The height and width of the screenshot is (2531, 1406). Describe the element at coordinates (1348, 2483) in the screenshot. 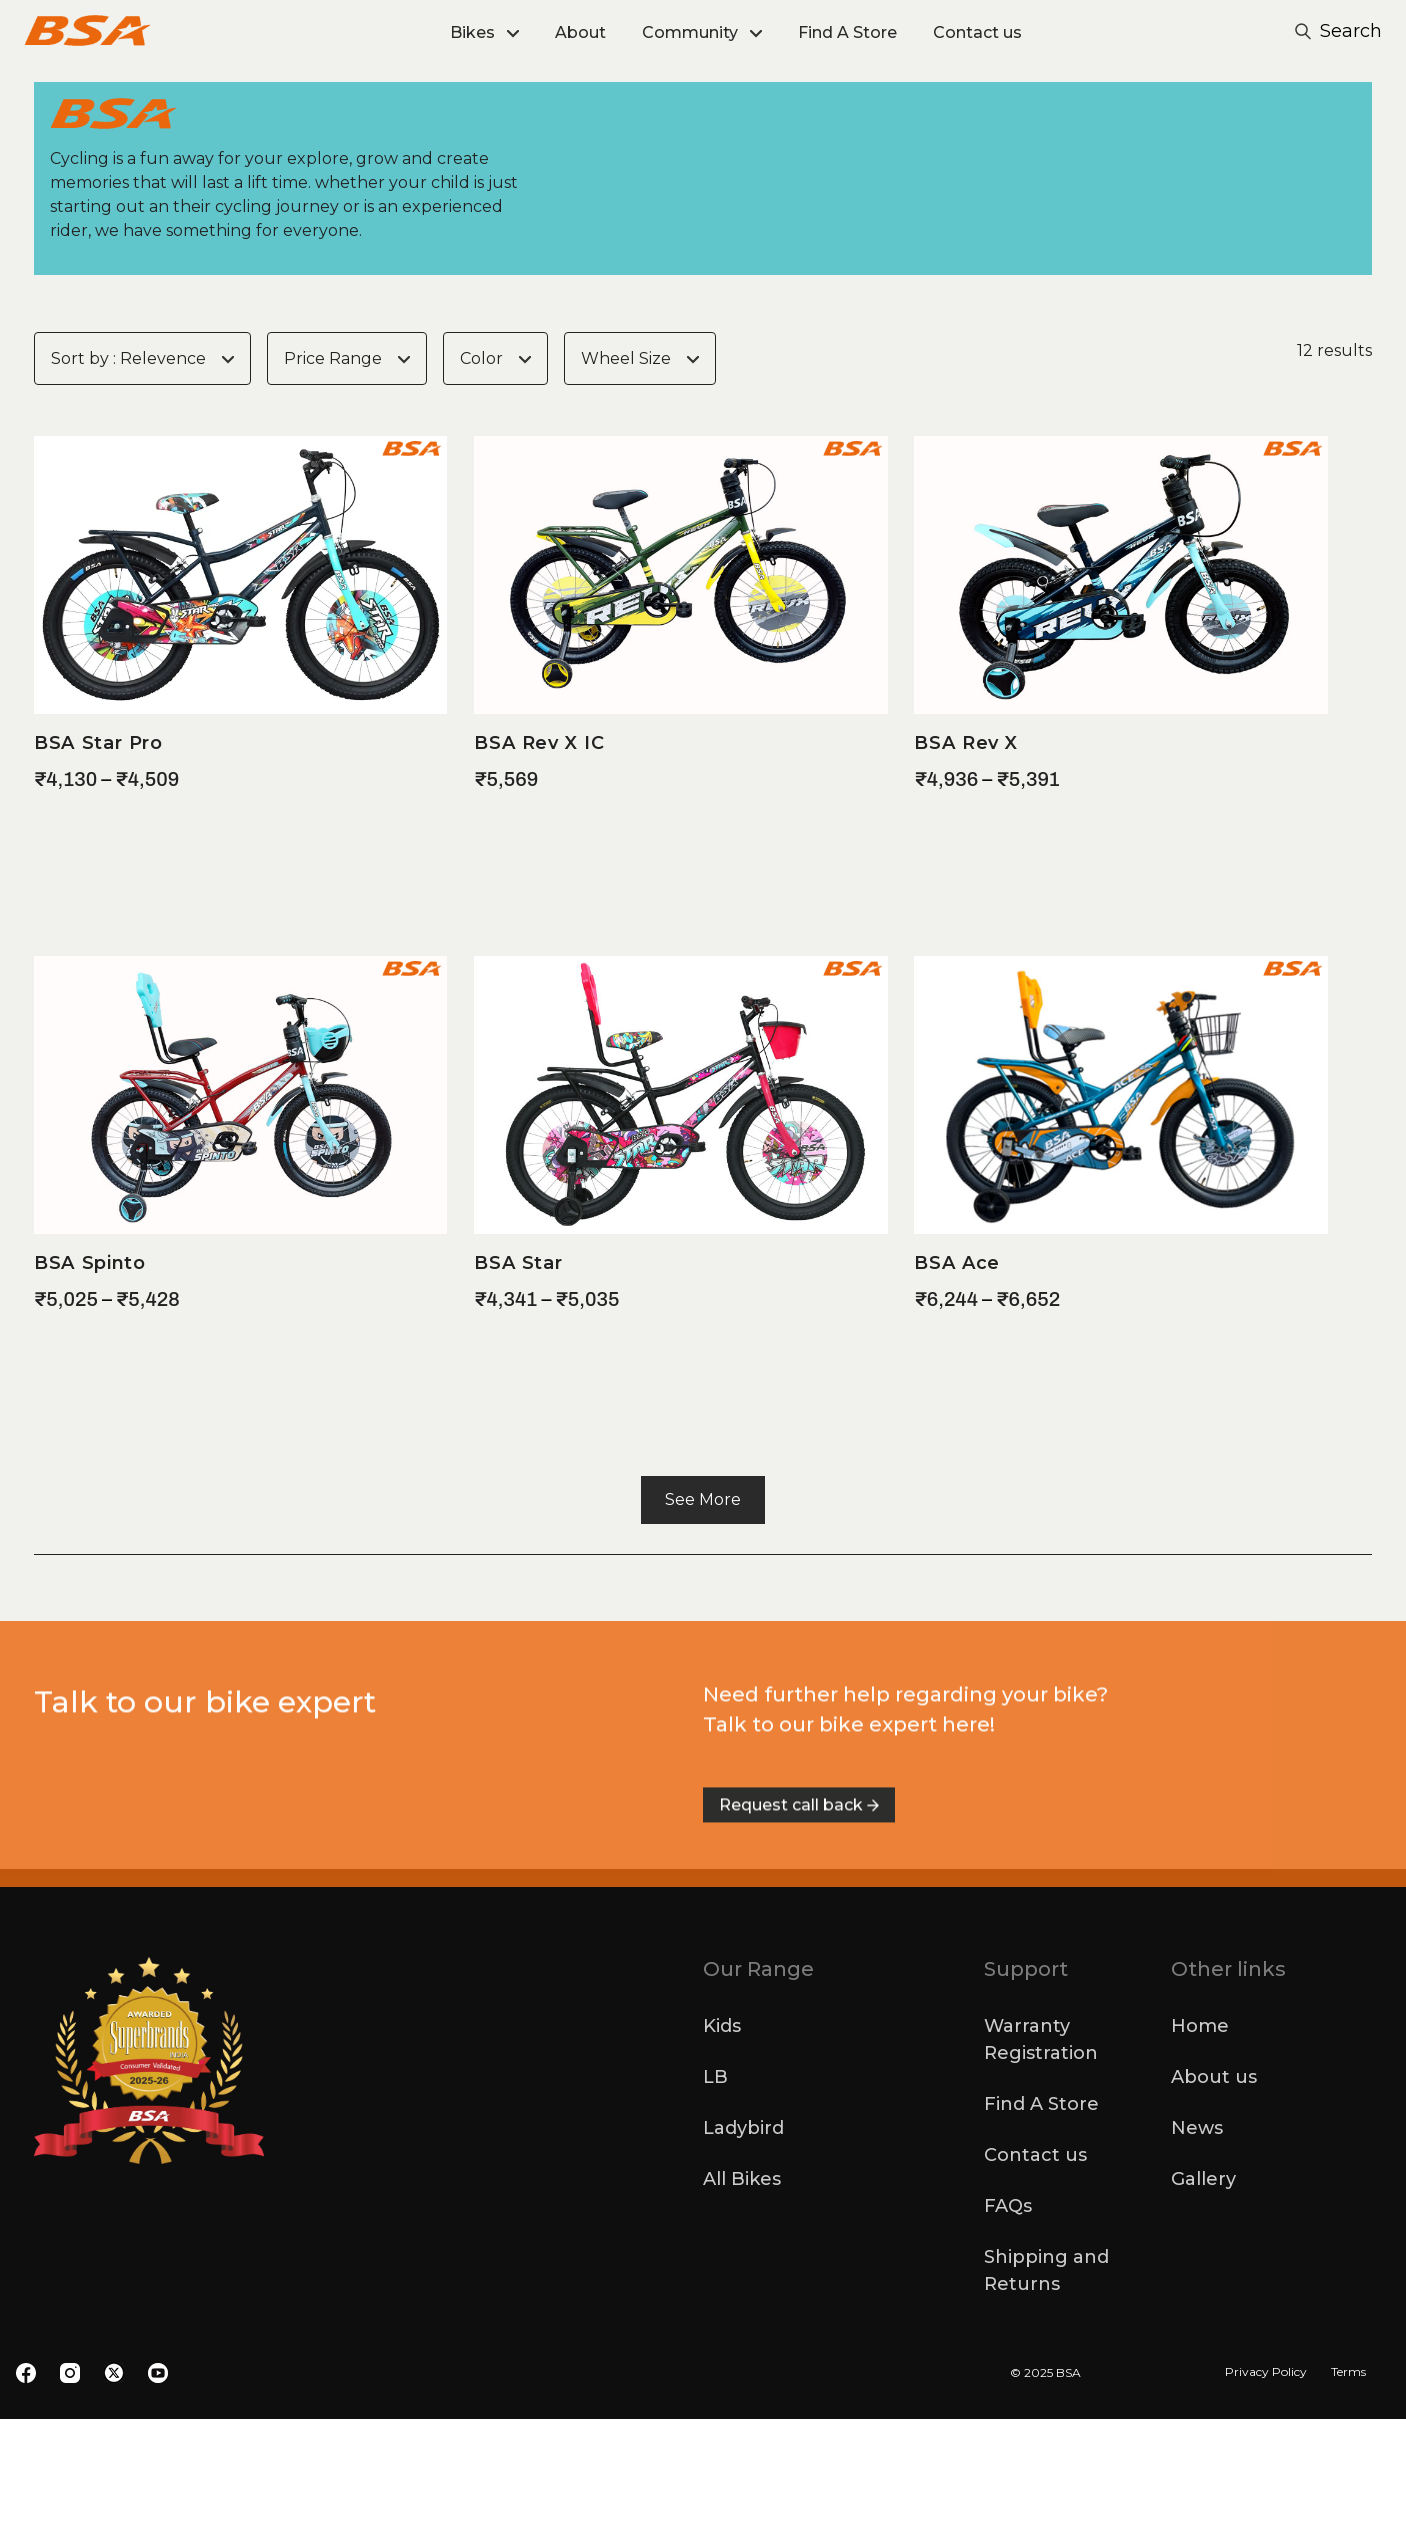

I see `Terms` at that location.